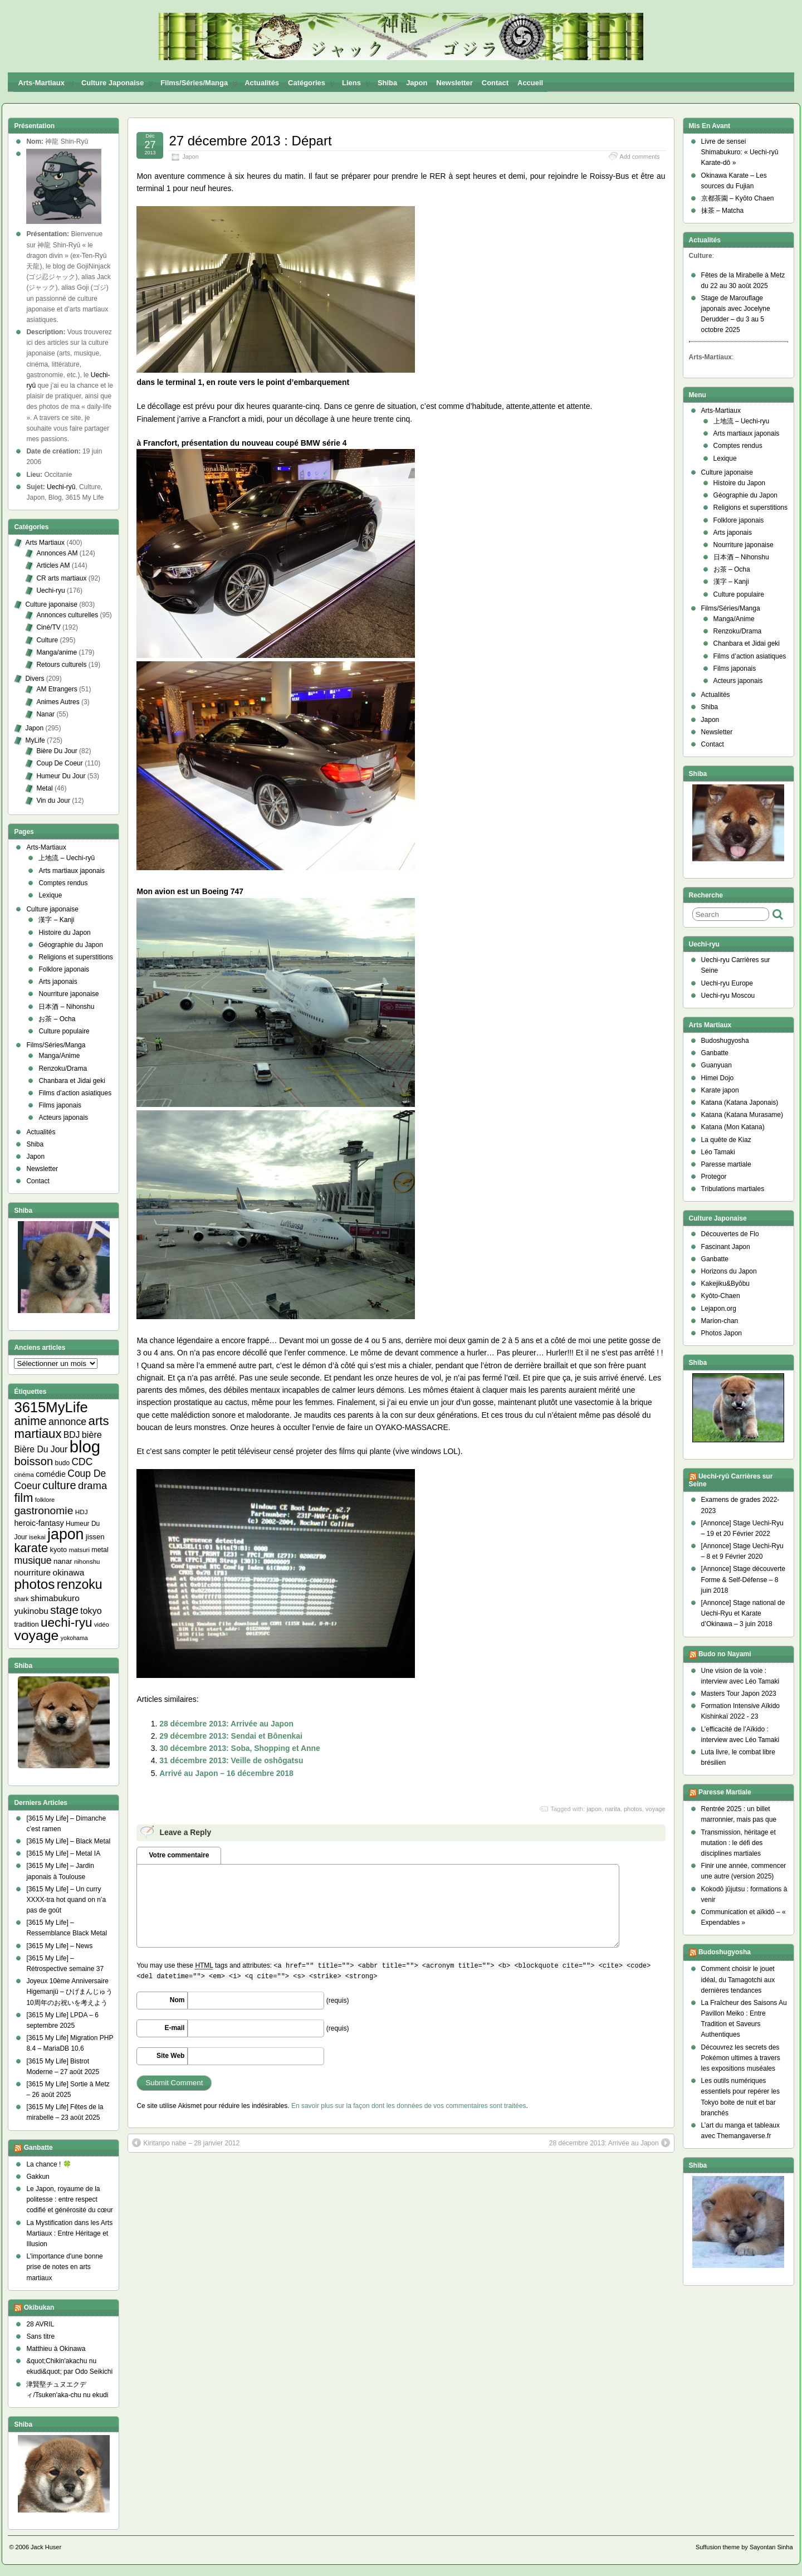 The width and height of the screenshot is (802, 2576). Describe the element at coordinates (66, 1007) in the screenshot. I see `日本酒 – Nihonshu` at that location.